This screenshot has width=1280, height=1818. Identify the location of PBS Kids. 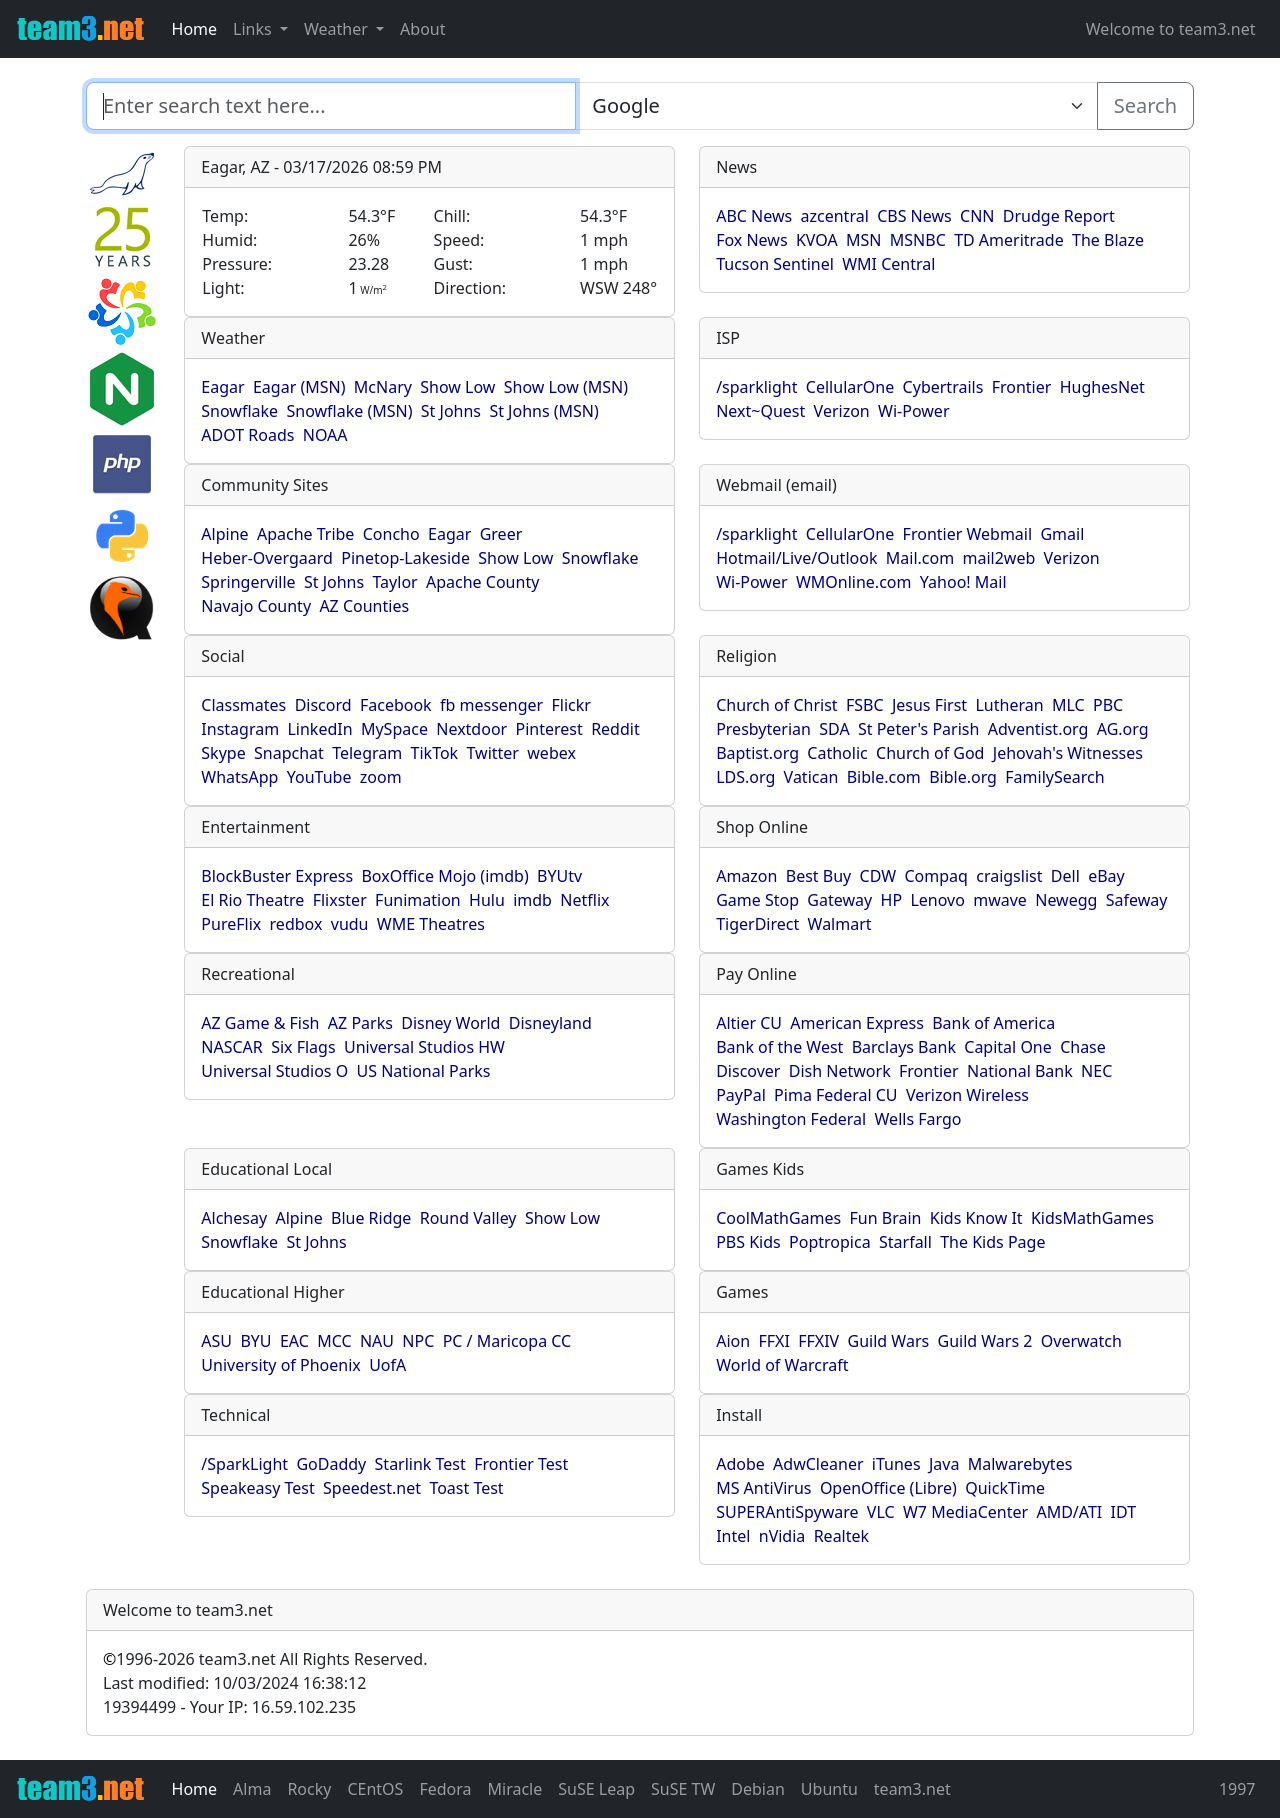
(748, 1242).